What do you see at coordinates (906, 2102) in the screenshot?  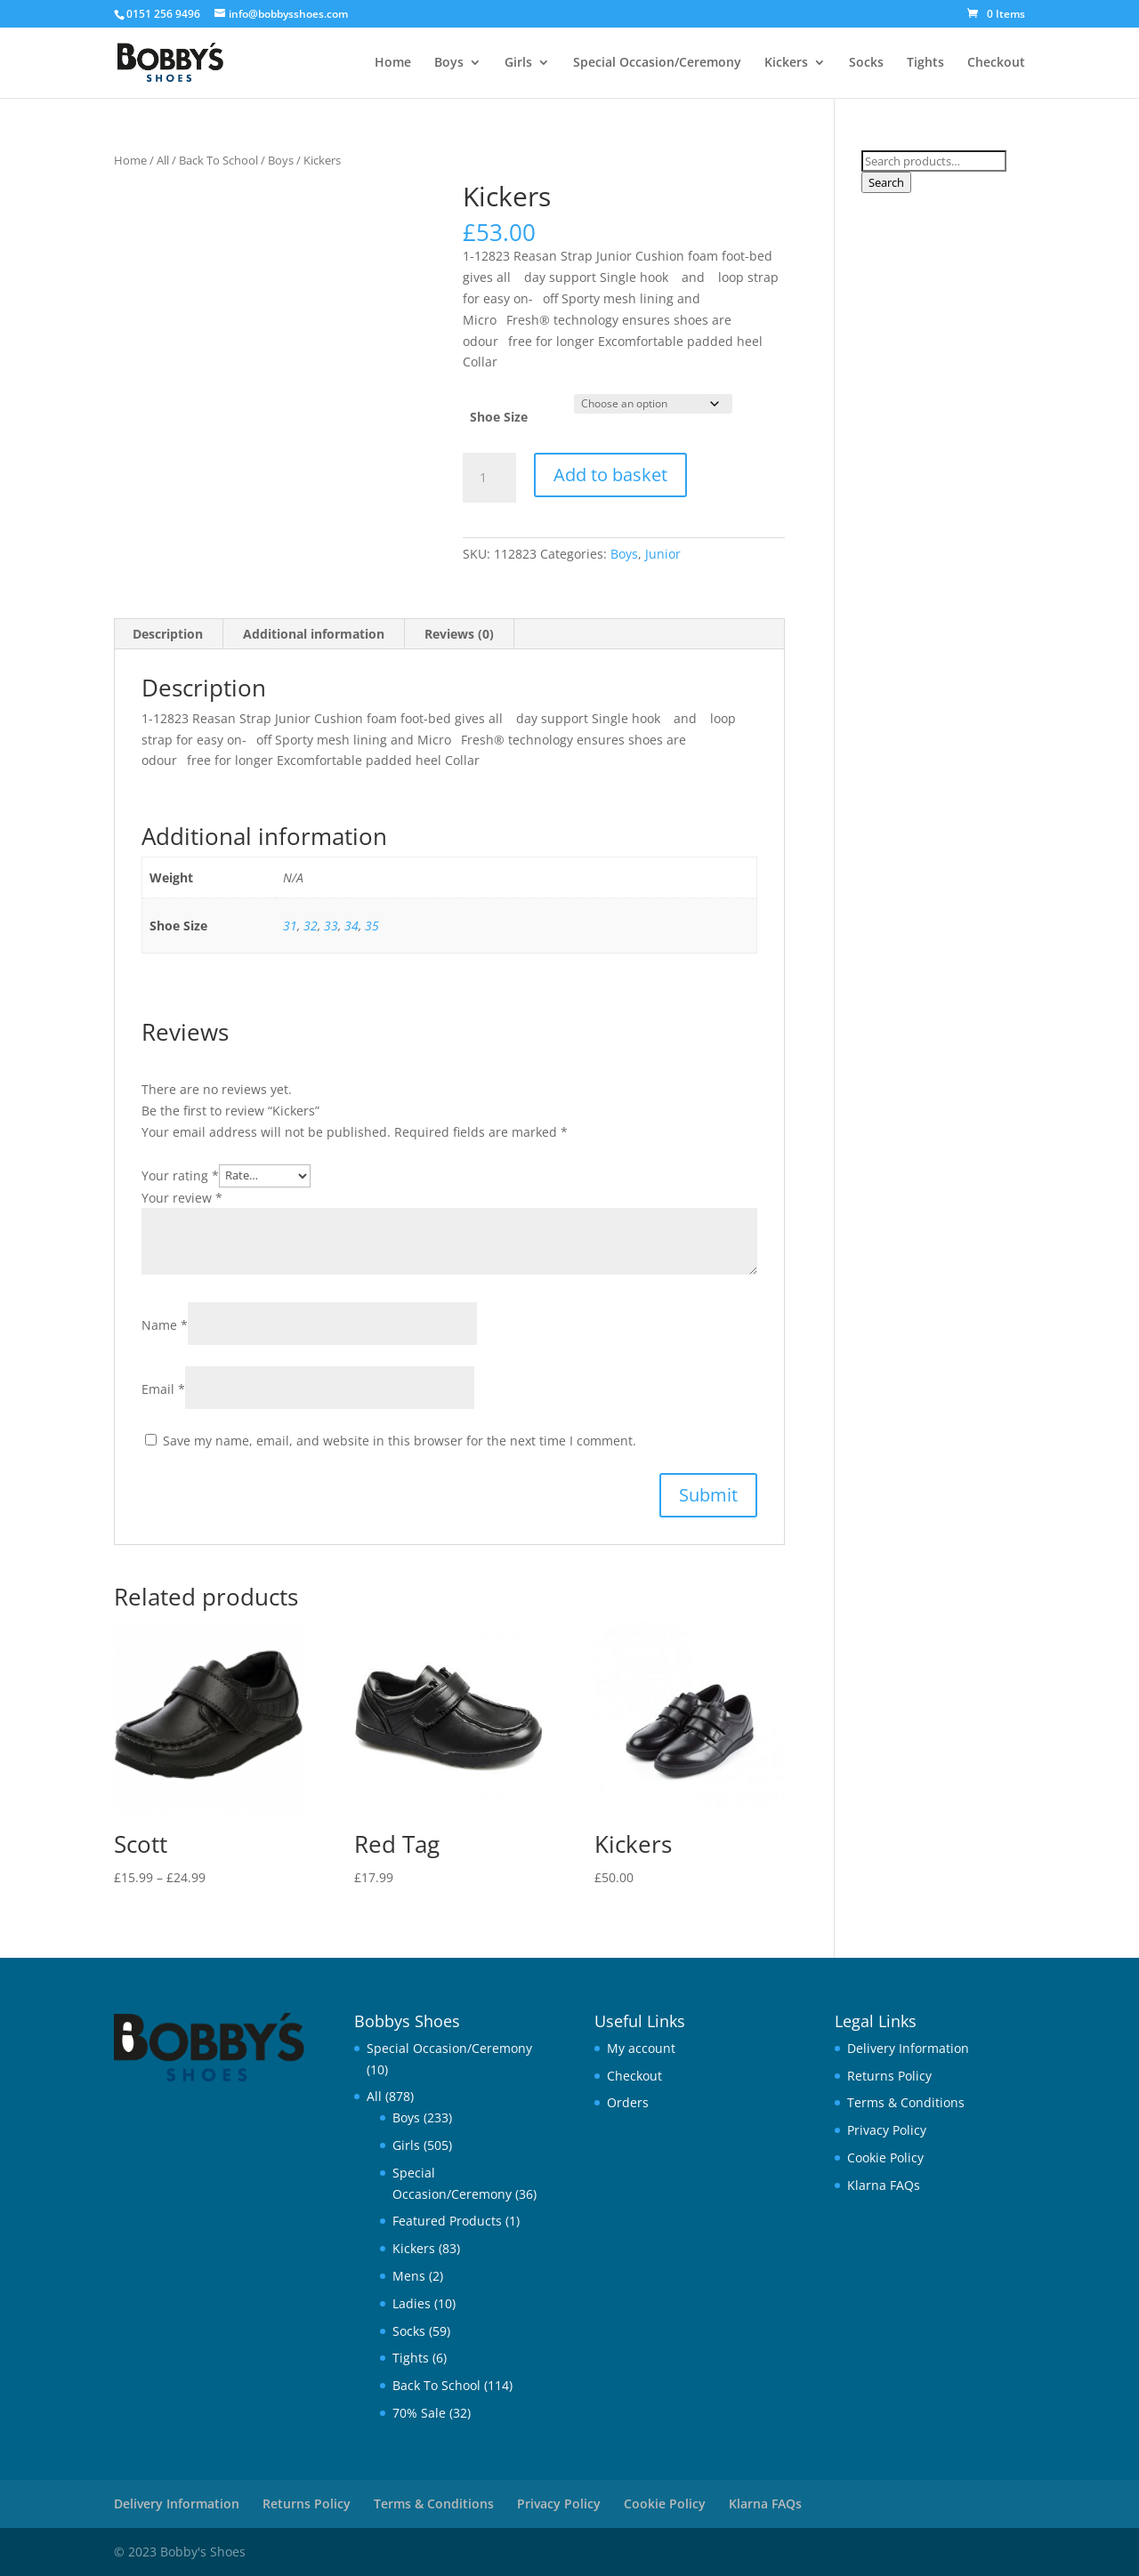 I see `Terms & Conditions` at bounding box center [906, 2102].